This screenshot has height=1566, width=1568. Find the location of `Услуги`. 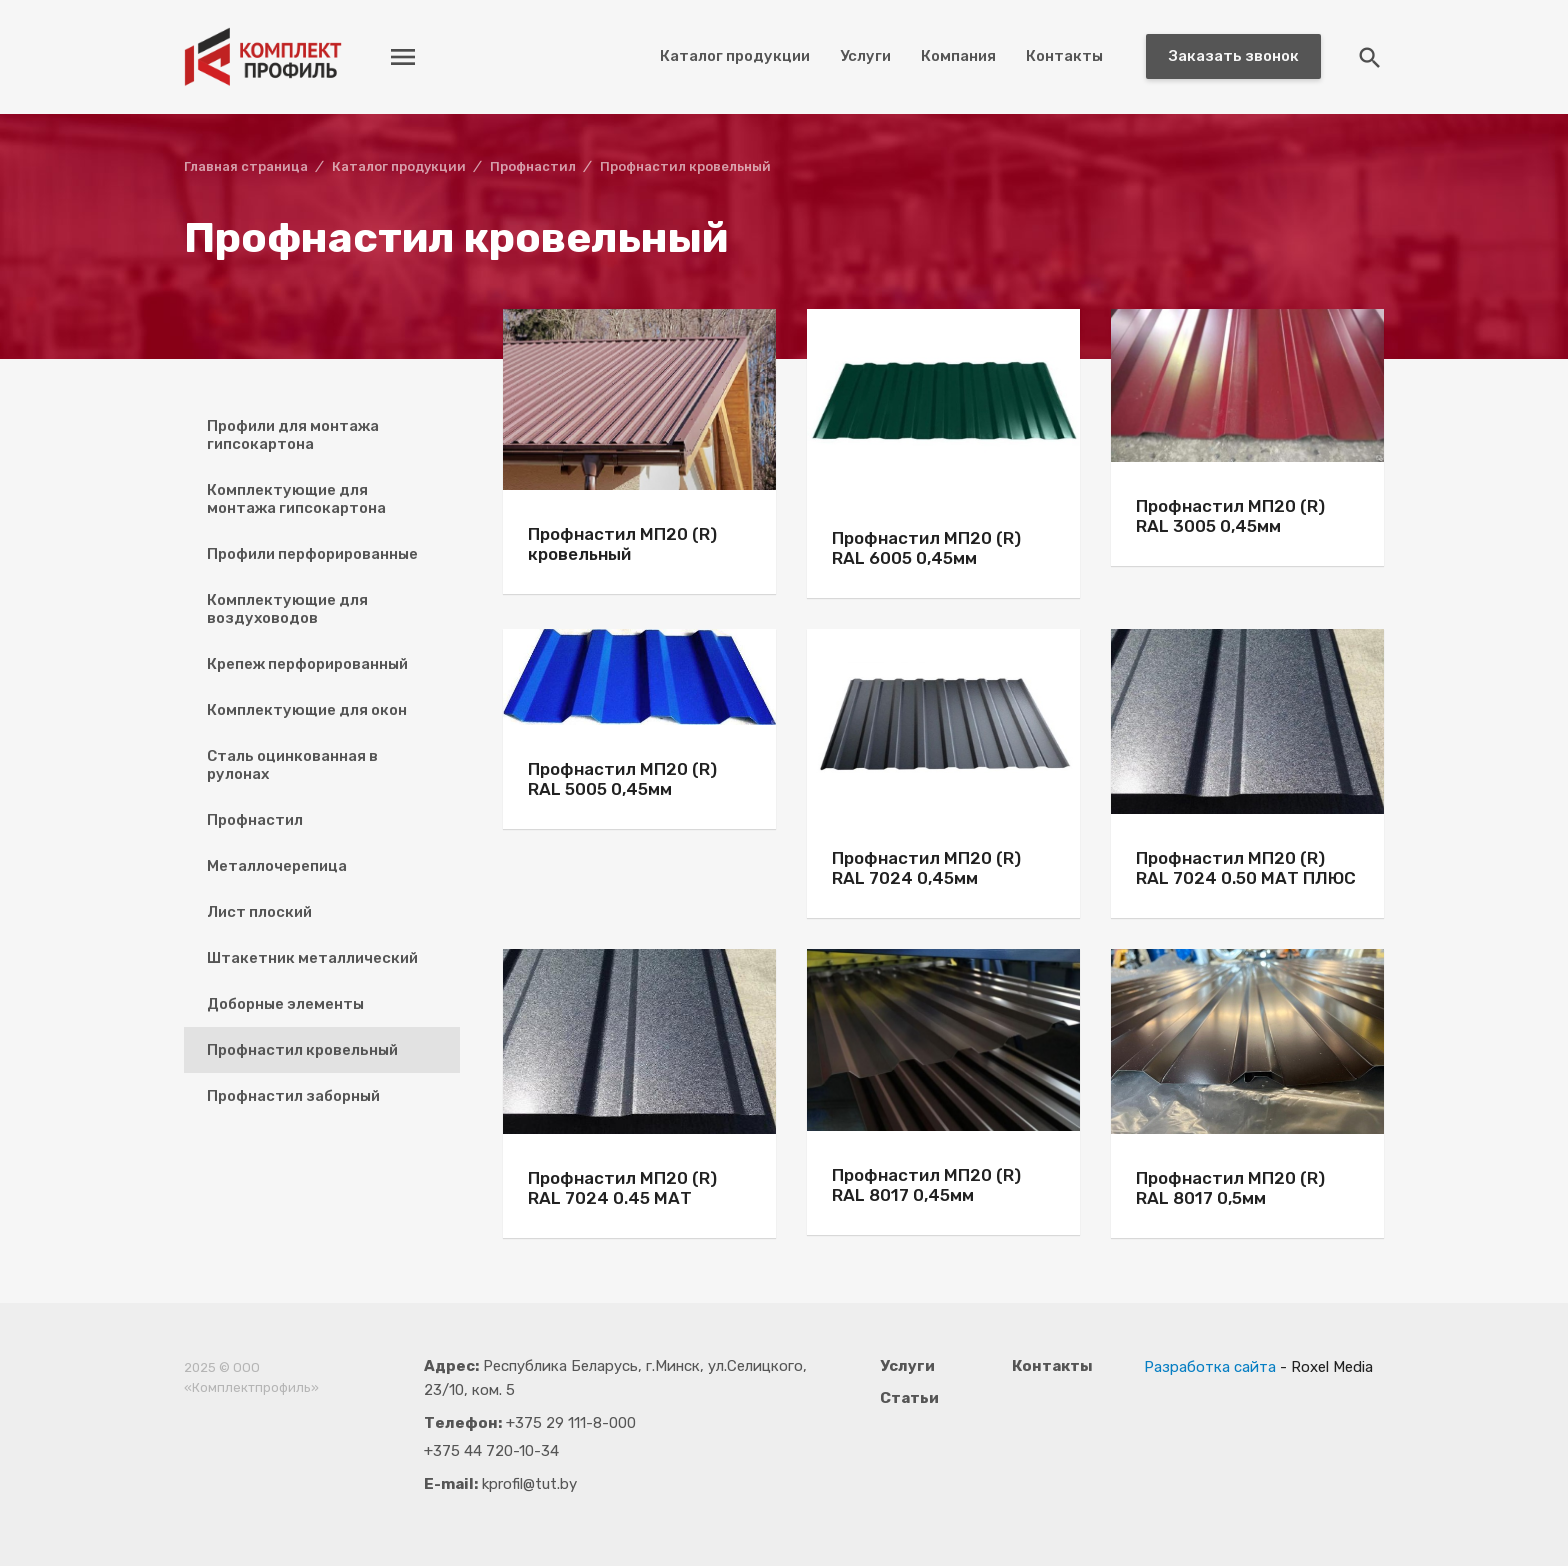

Услуги is located at coordinates (865, 56).